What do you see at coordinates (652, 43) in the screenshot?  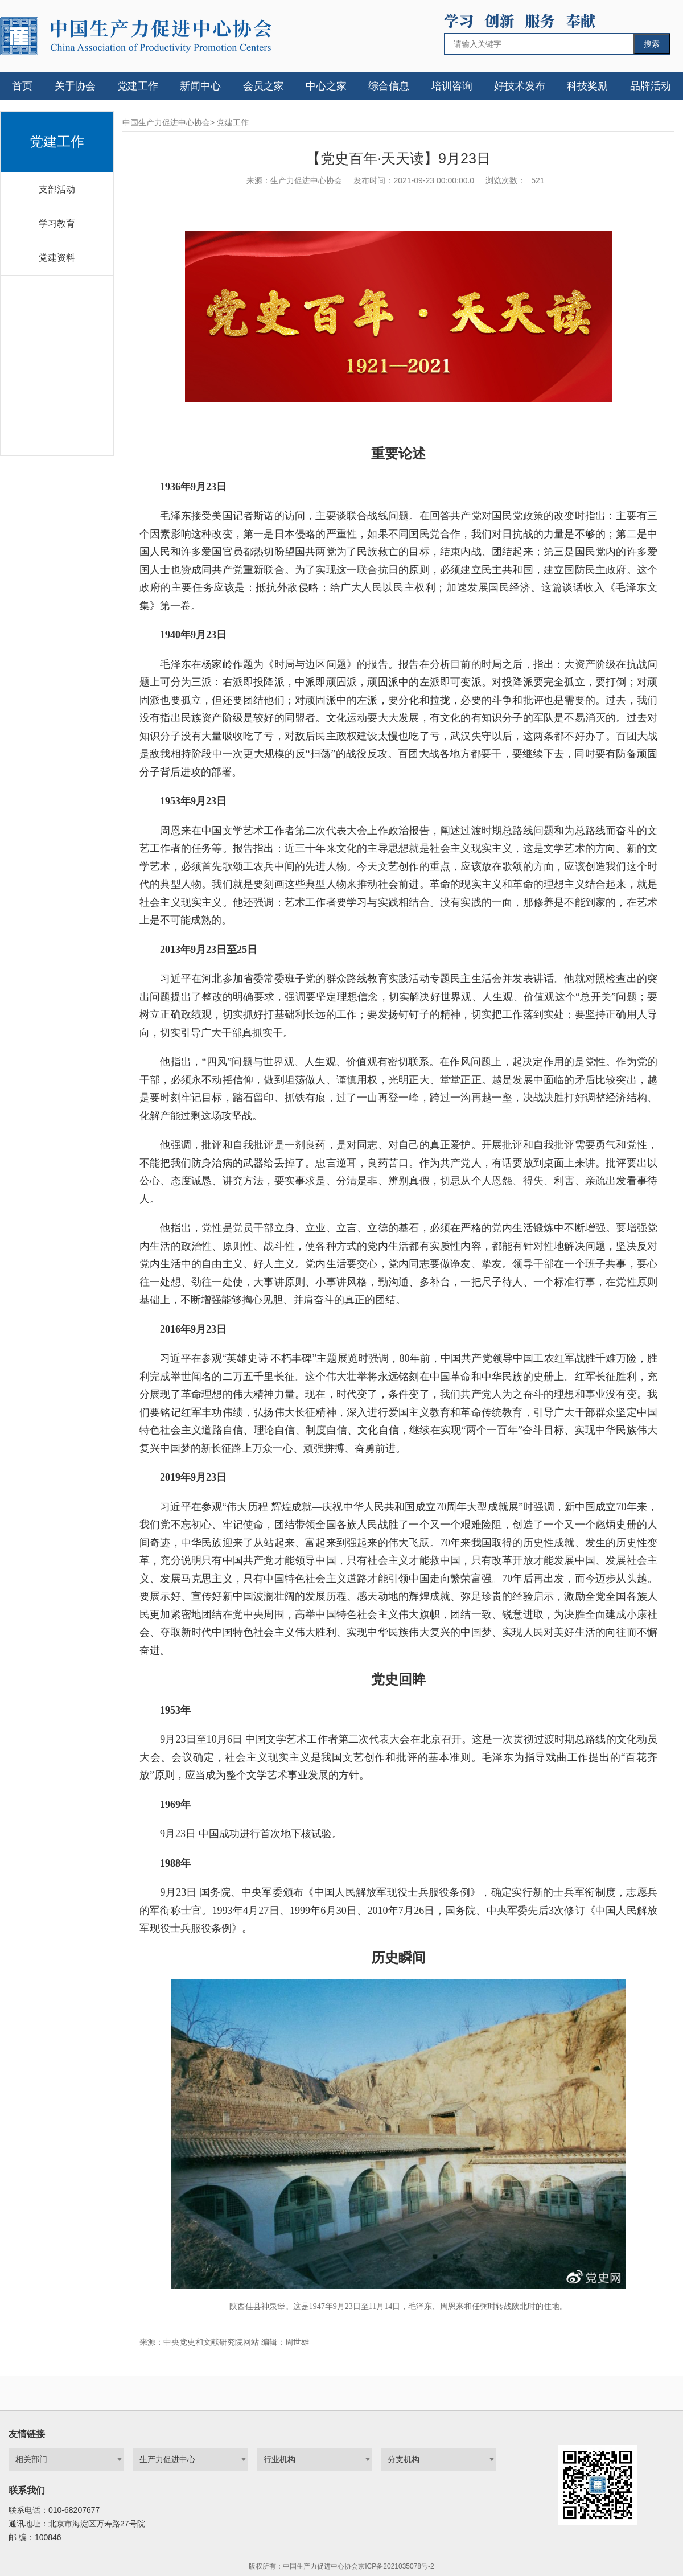 I see `搜索` at bounding box center [652, 43].